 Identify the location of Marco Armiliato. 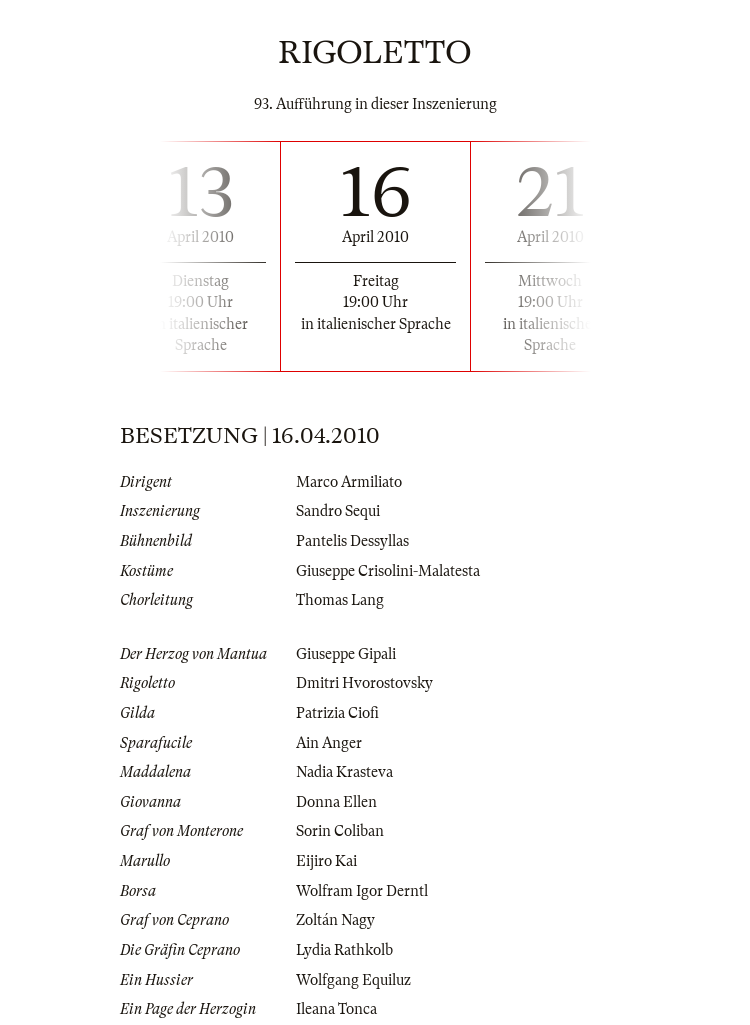
(349, 482).